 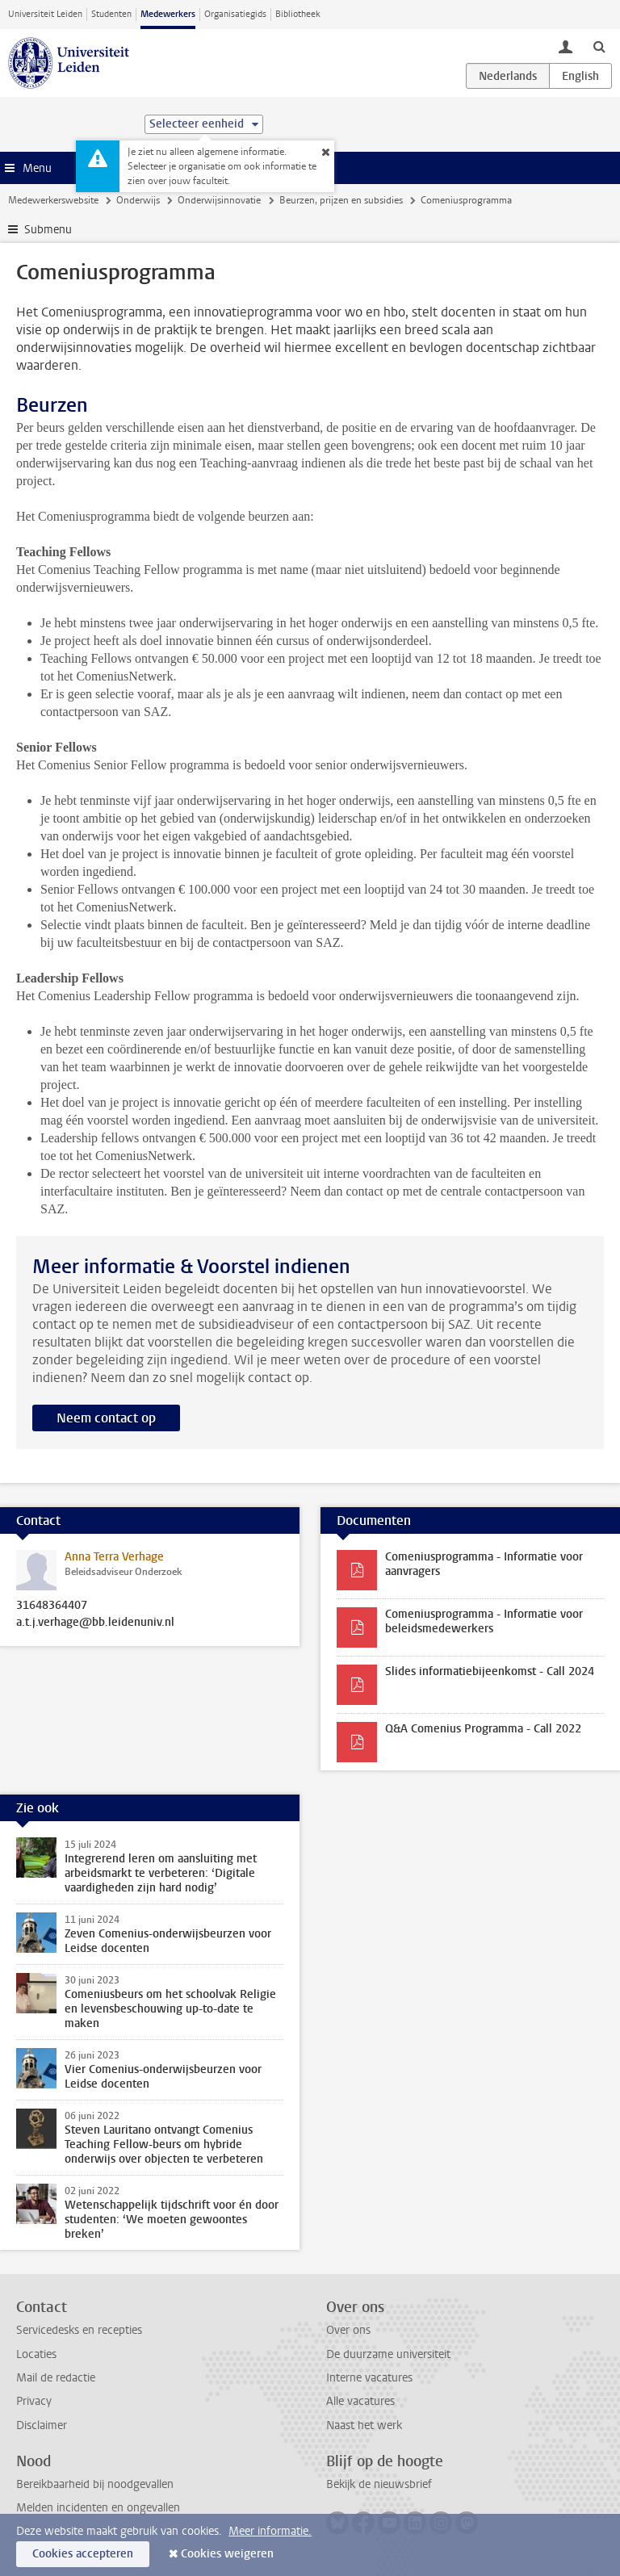 What do you see at coordinates (348, 2330) in the screenshot?
I see `Over ons` at bounding box center [348, 2330].